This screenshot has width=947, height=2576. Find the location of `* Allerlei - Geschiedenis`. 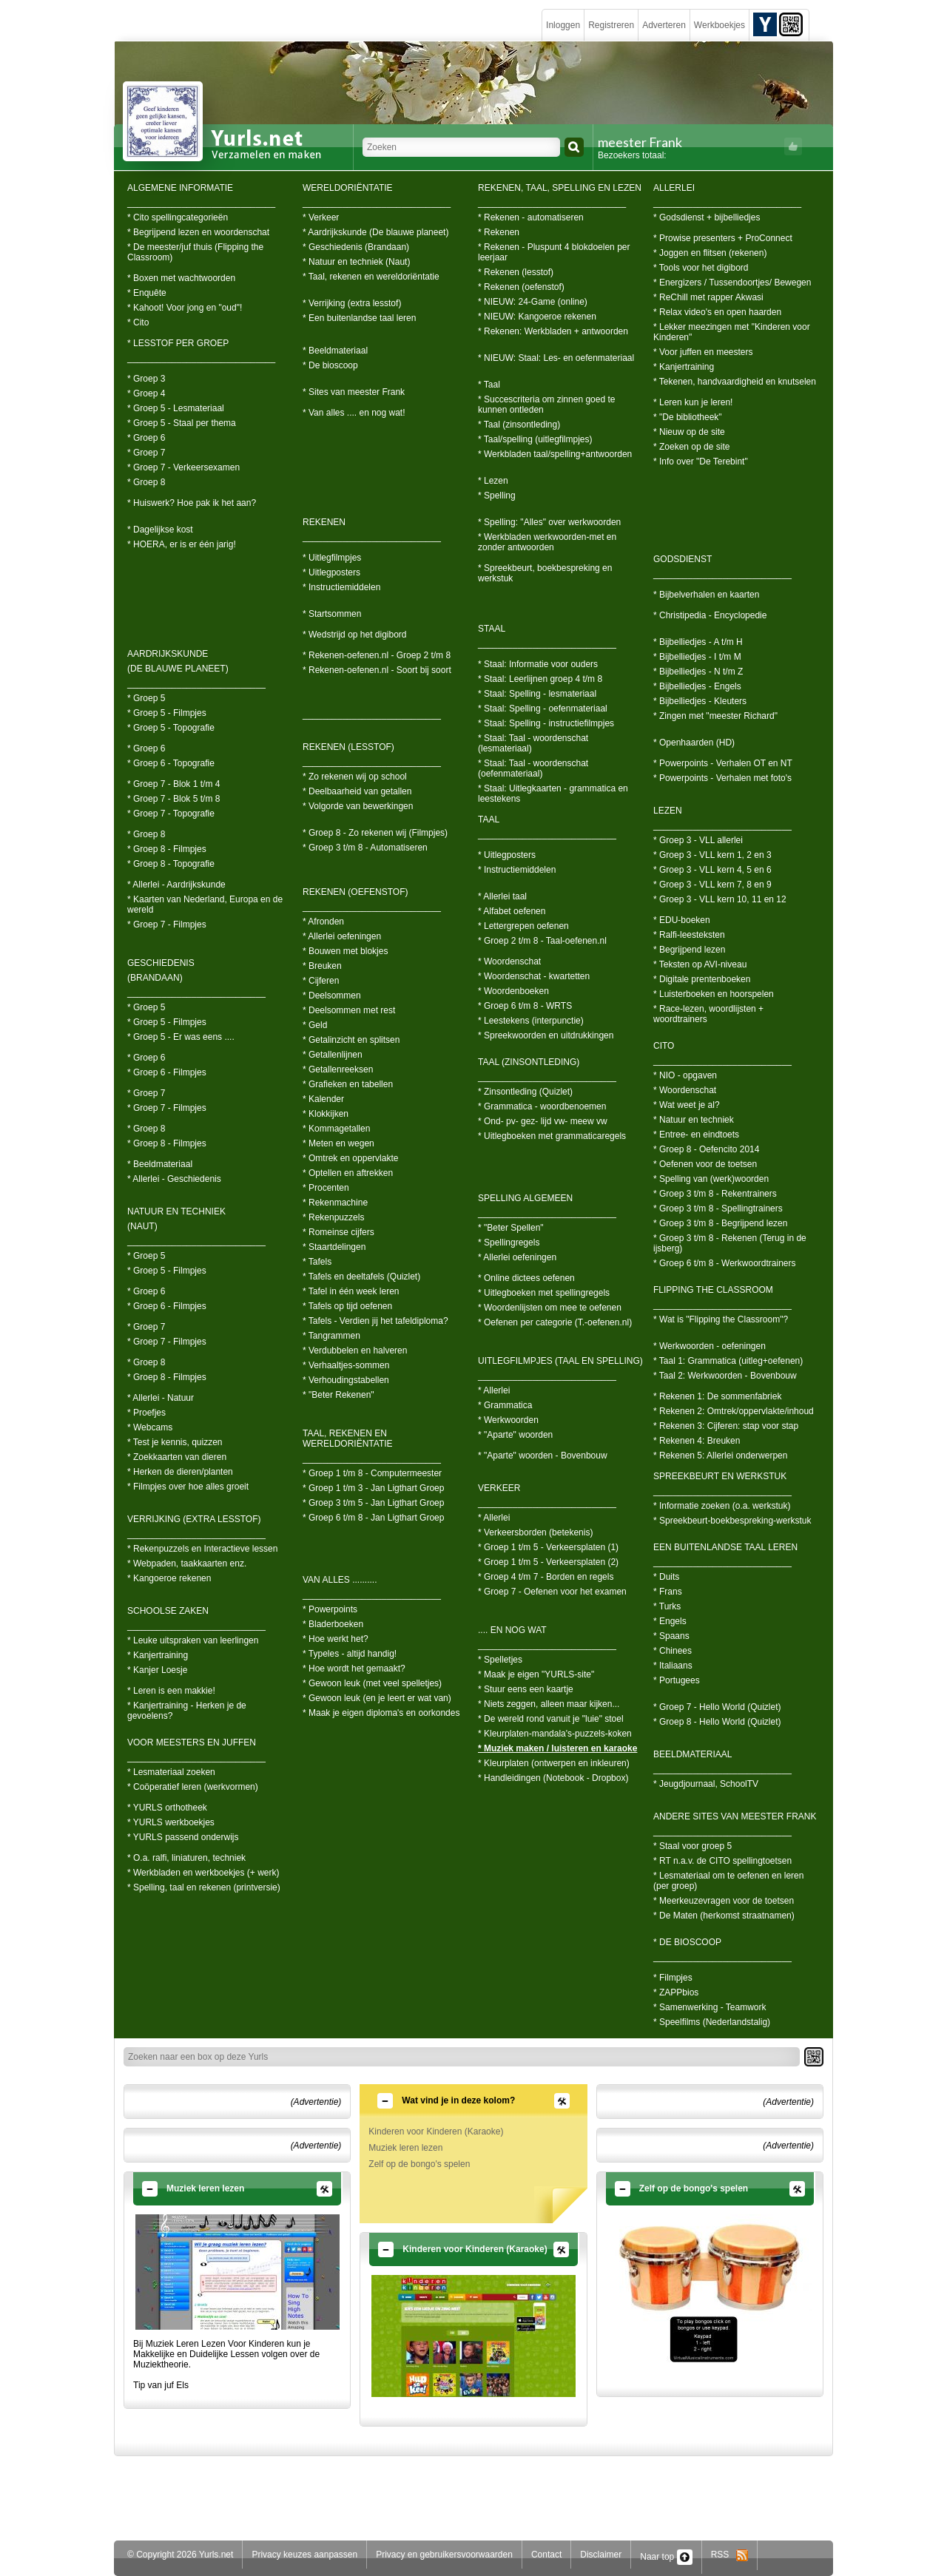

* Allerlei - Geschiedenis is located at coordinates (174, 1179).